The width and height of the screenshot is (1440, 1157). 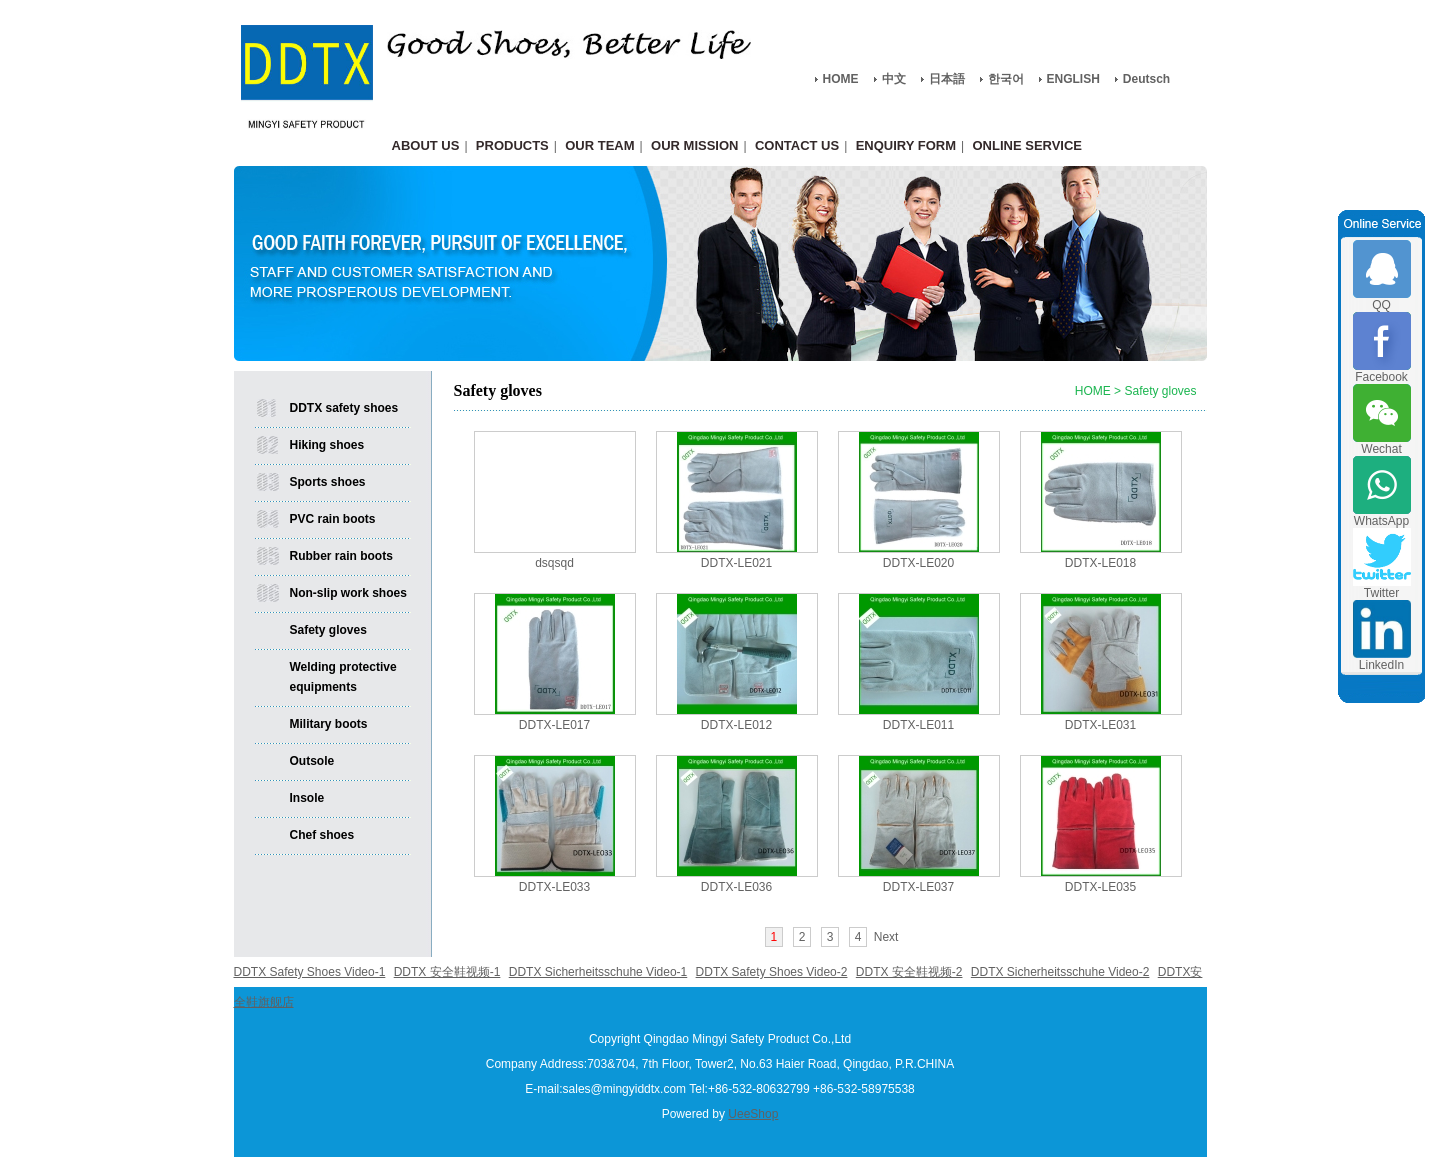 What do you see at coordinates (307, 798) in the screenshot?
I see `Insole` at bounding box center [307, 798].